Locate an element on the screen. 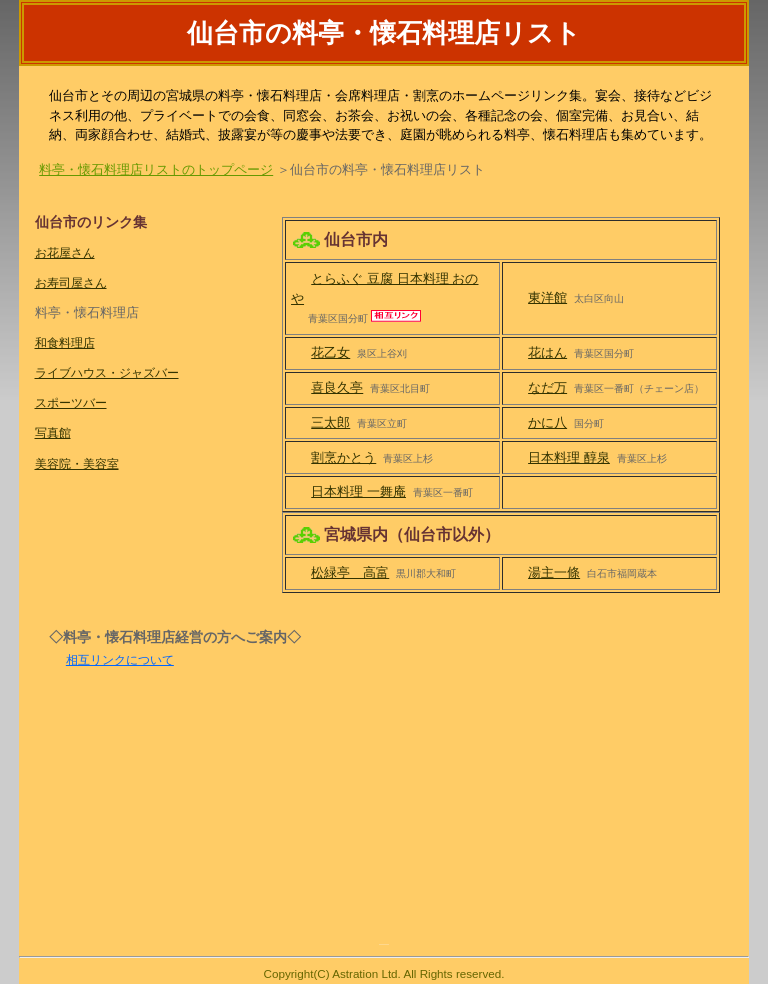 Image resolution: width=768 pixels, height=984 pixels. 相互リンクについて is located at coordinates (120, 659).